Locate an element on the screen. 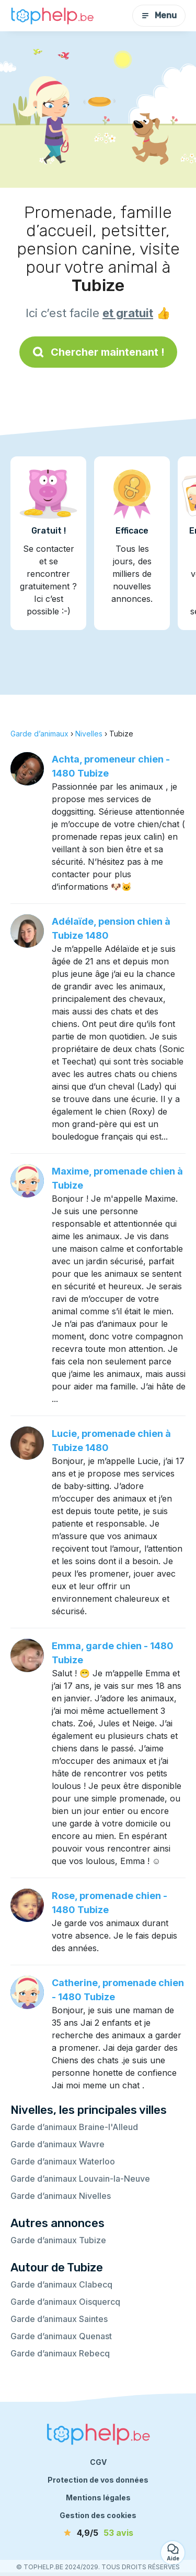 The image size is (196, 2576). Garde d’animaux Louvain-la-Neuve is located at coordinates (80, 2178).